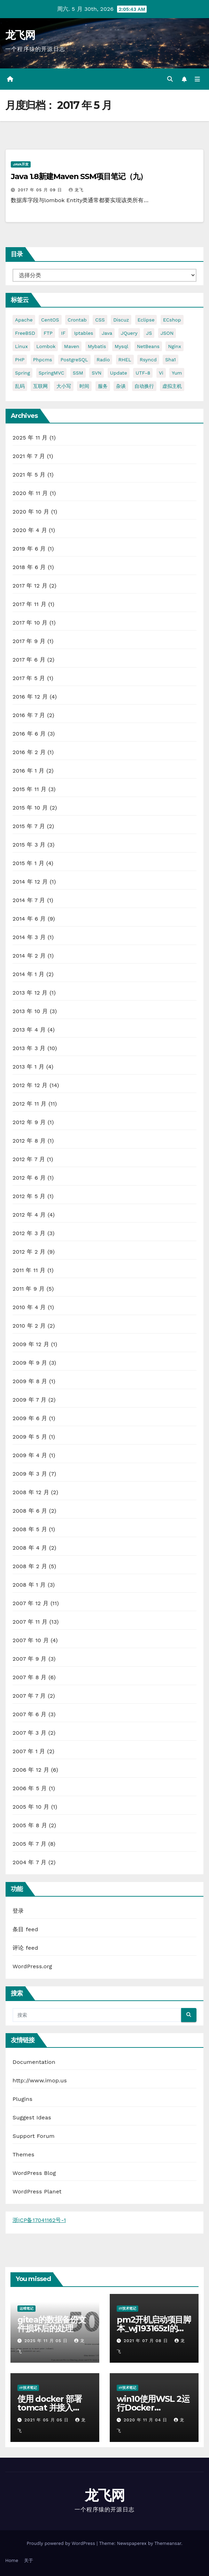 The width and height of the screenshot is (209, 2576). What do you see at coordinates (30, 1473) in the screenshot?
I see `2009 年 3 月` at bounding box center [30, 1473].